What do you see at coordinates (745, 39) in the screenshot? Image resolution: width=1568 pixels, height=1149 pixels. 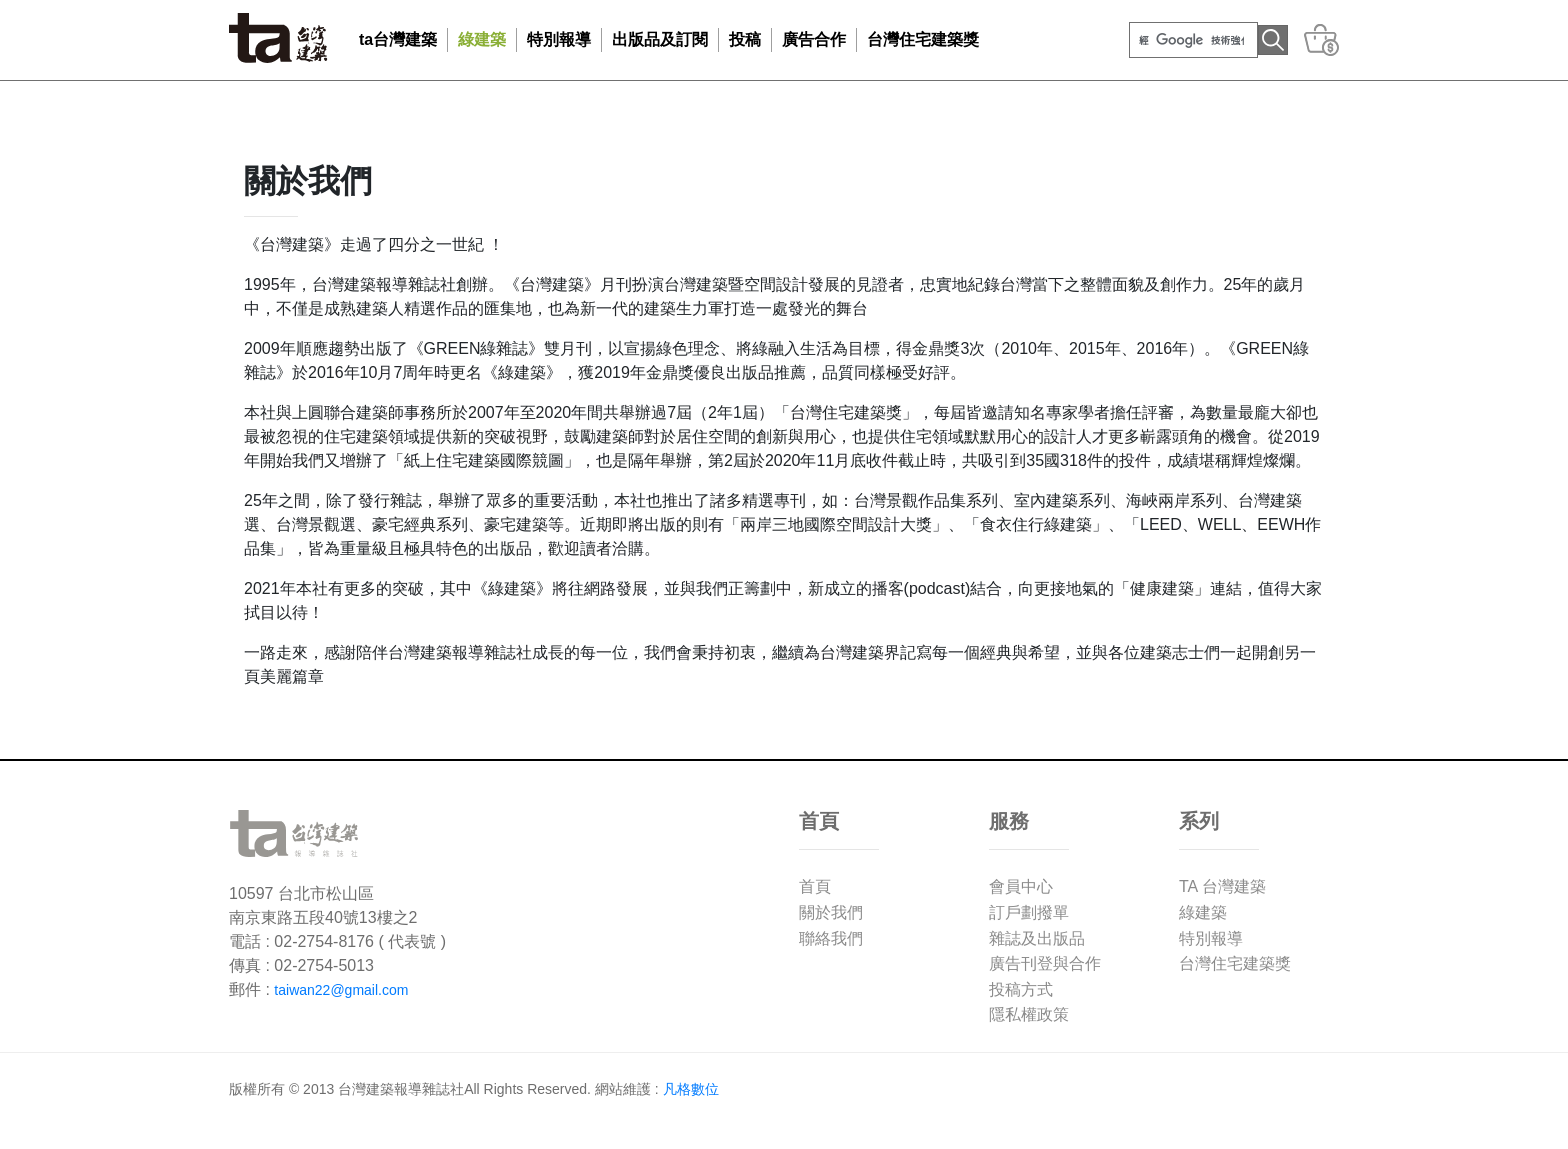 I see `投稿` at bounding box center [745, 39].